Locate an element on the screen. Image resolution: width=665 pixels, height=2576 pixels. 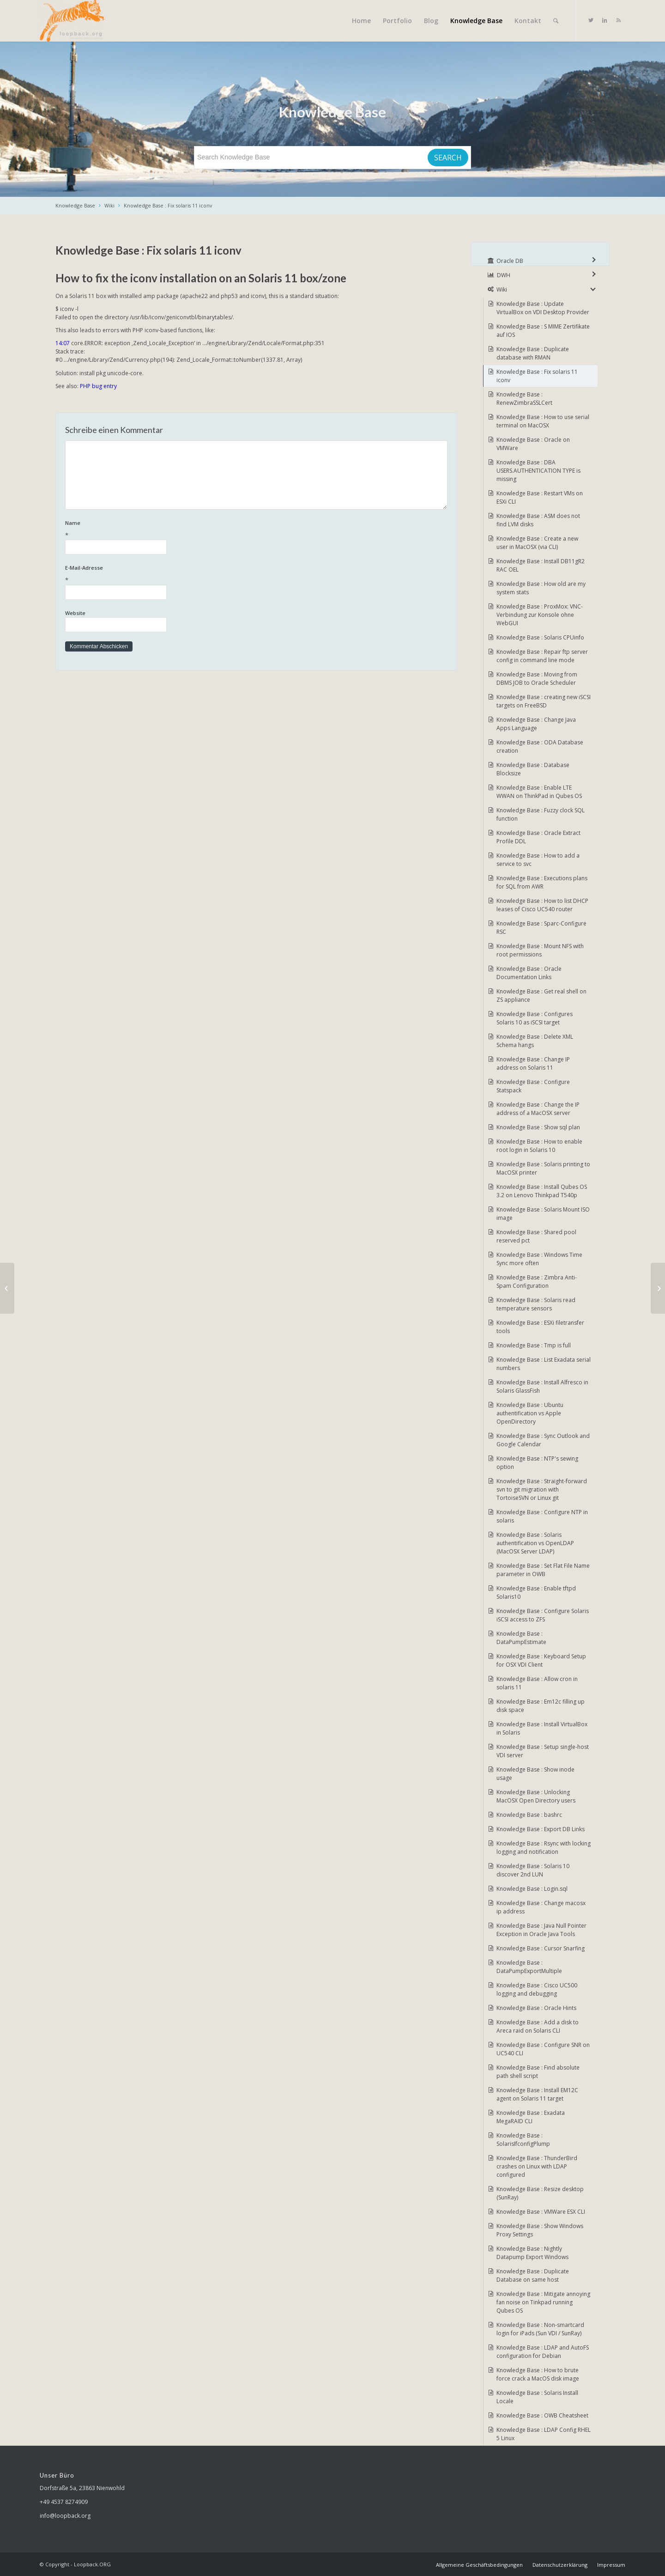
Knowledge Base : Restart VMs on ESXi CLI is located at coordinates (539, 497).